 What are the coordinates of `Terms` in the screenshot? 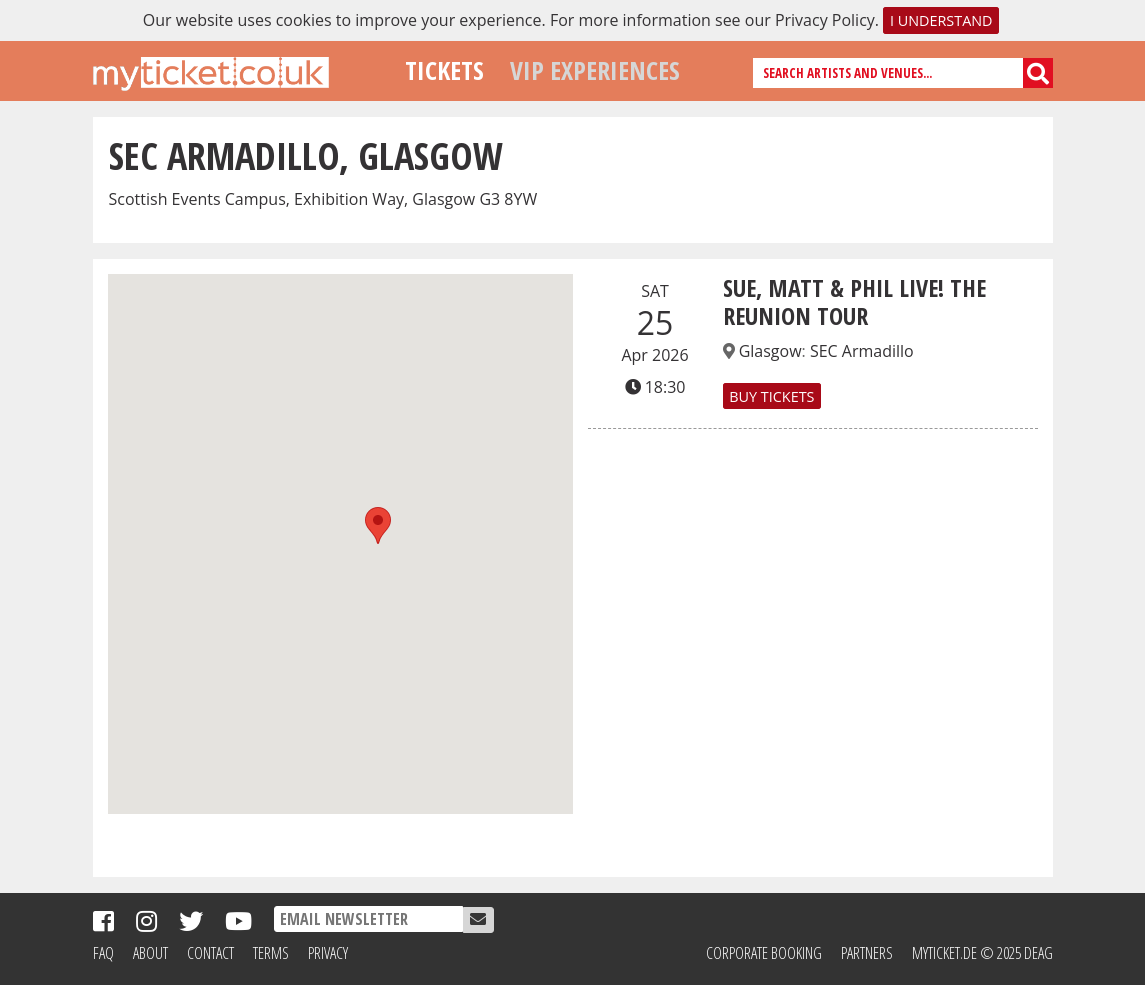 It's located at (271, 953).